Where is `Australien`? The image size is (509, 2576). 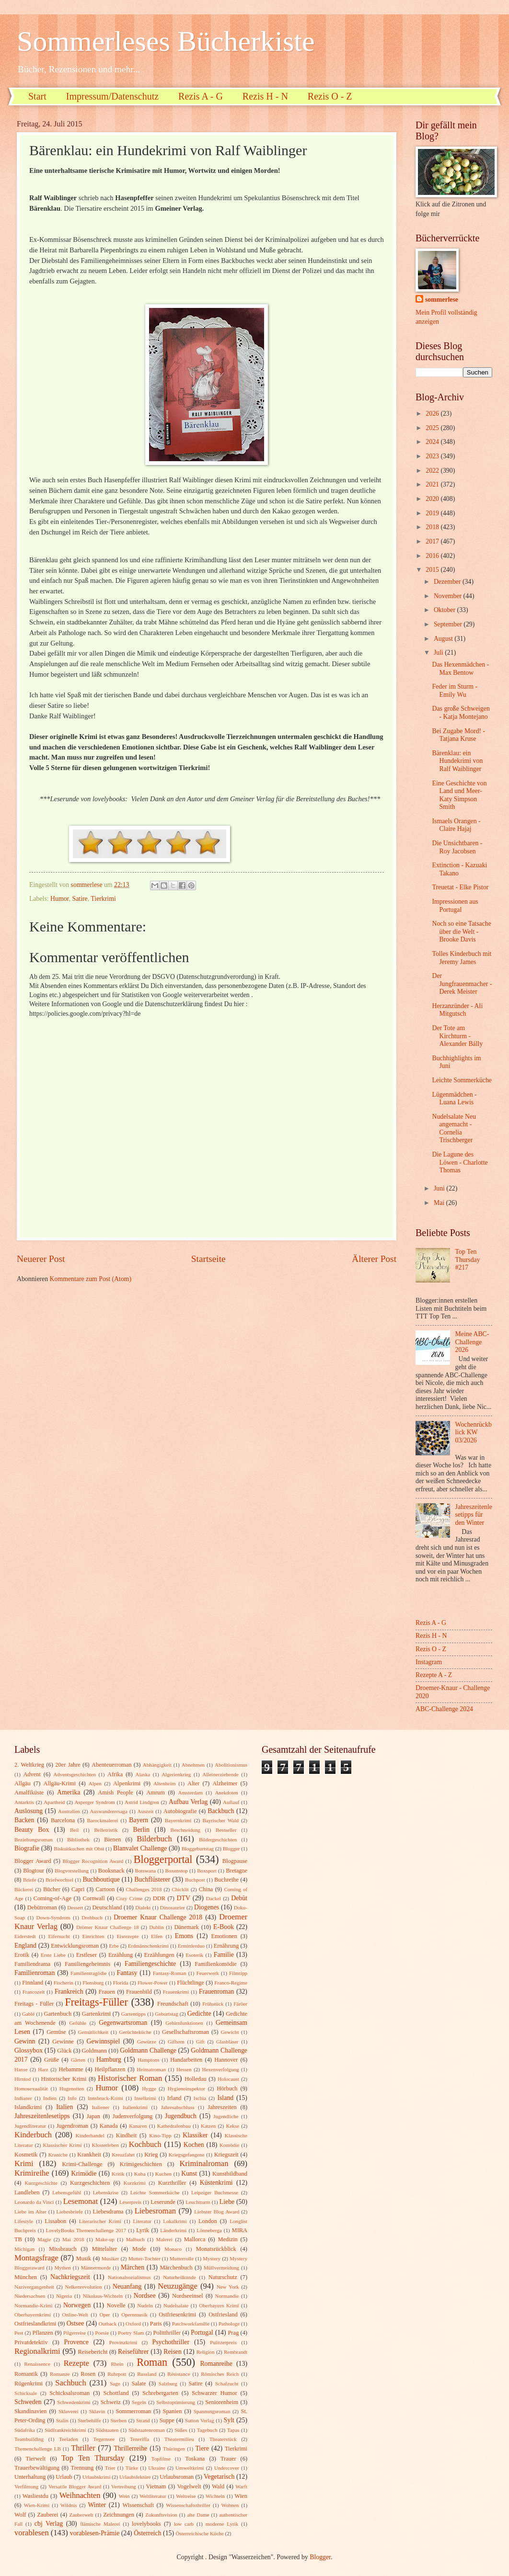 Australien is located at coordinates (69, 1811).